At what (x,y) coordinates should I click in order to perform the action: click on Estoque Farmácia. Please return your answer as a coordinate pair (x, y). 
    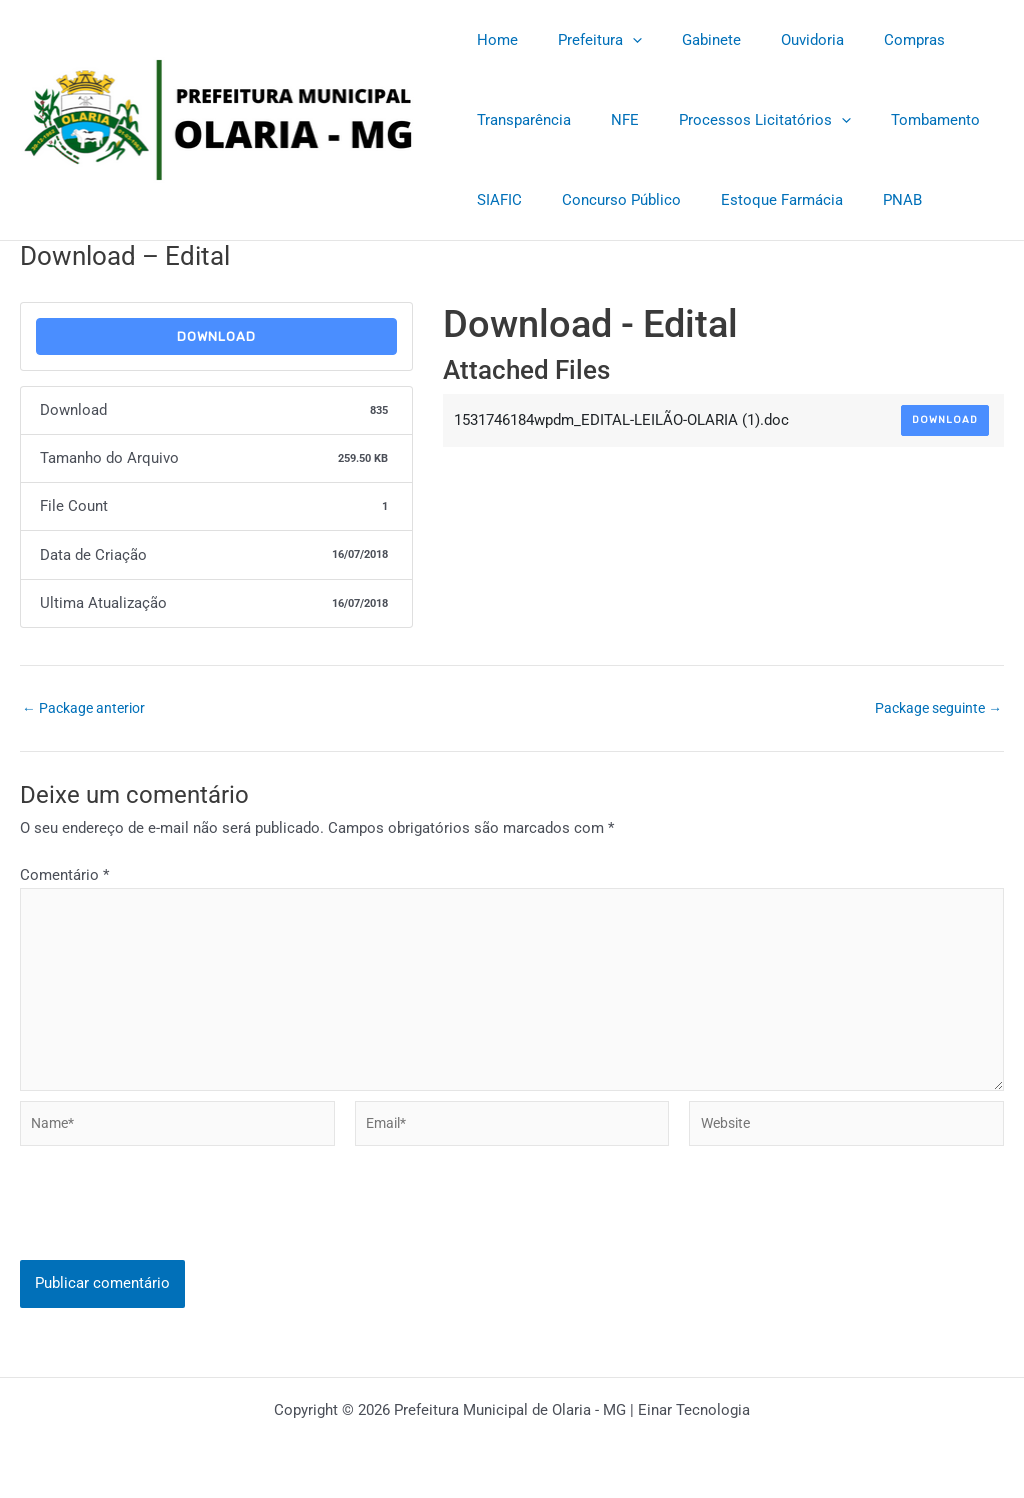
    Looking at the image, I should click on (757, 200).